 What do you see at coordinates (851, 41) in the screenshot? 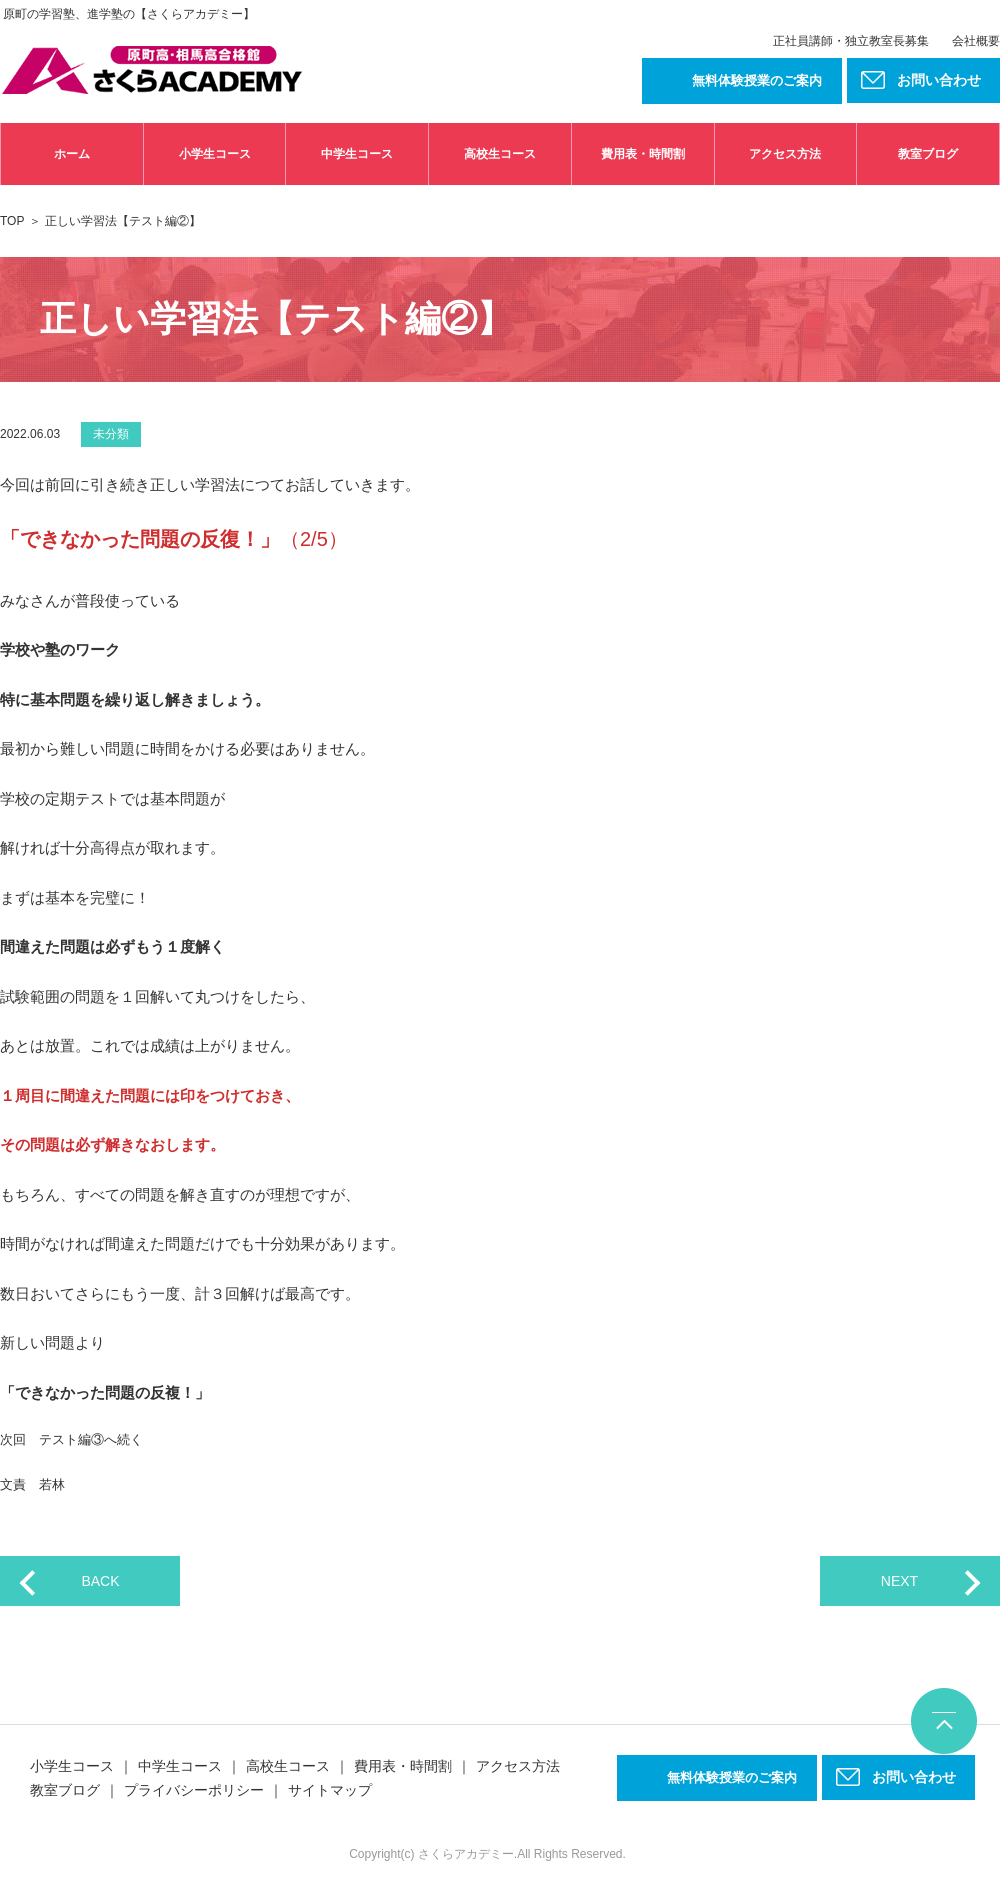
I see `正社員講師・独立教室長募集` at bounding box center [851, 41].